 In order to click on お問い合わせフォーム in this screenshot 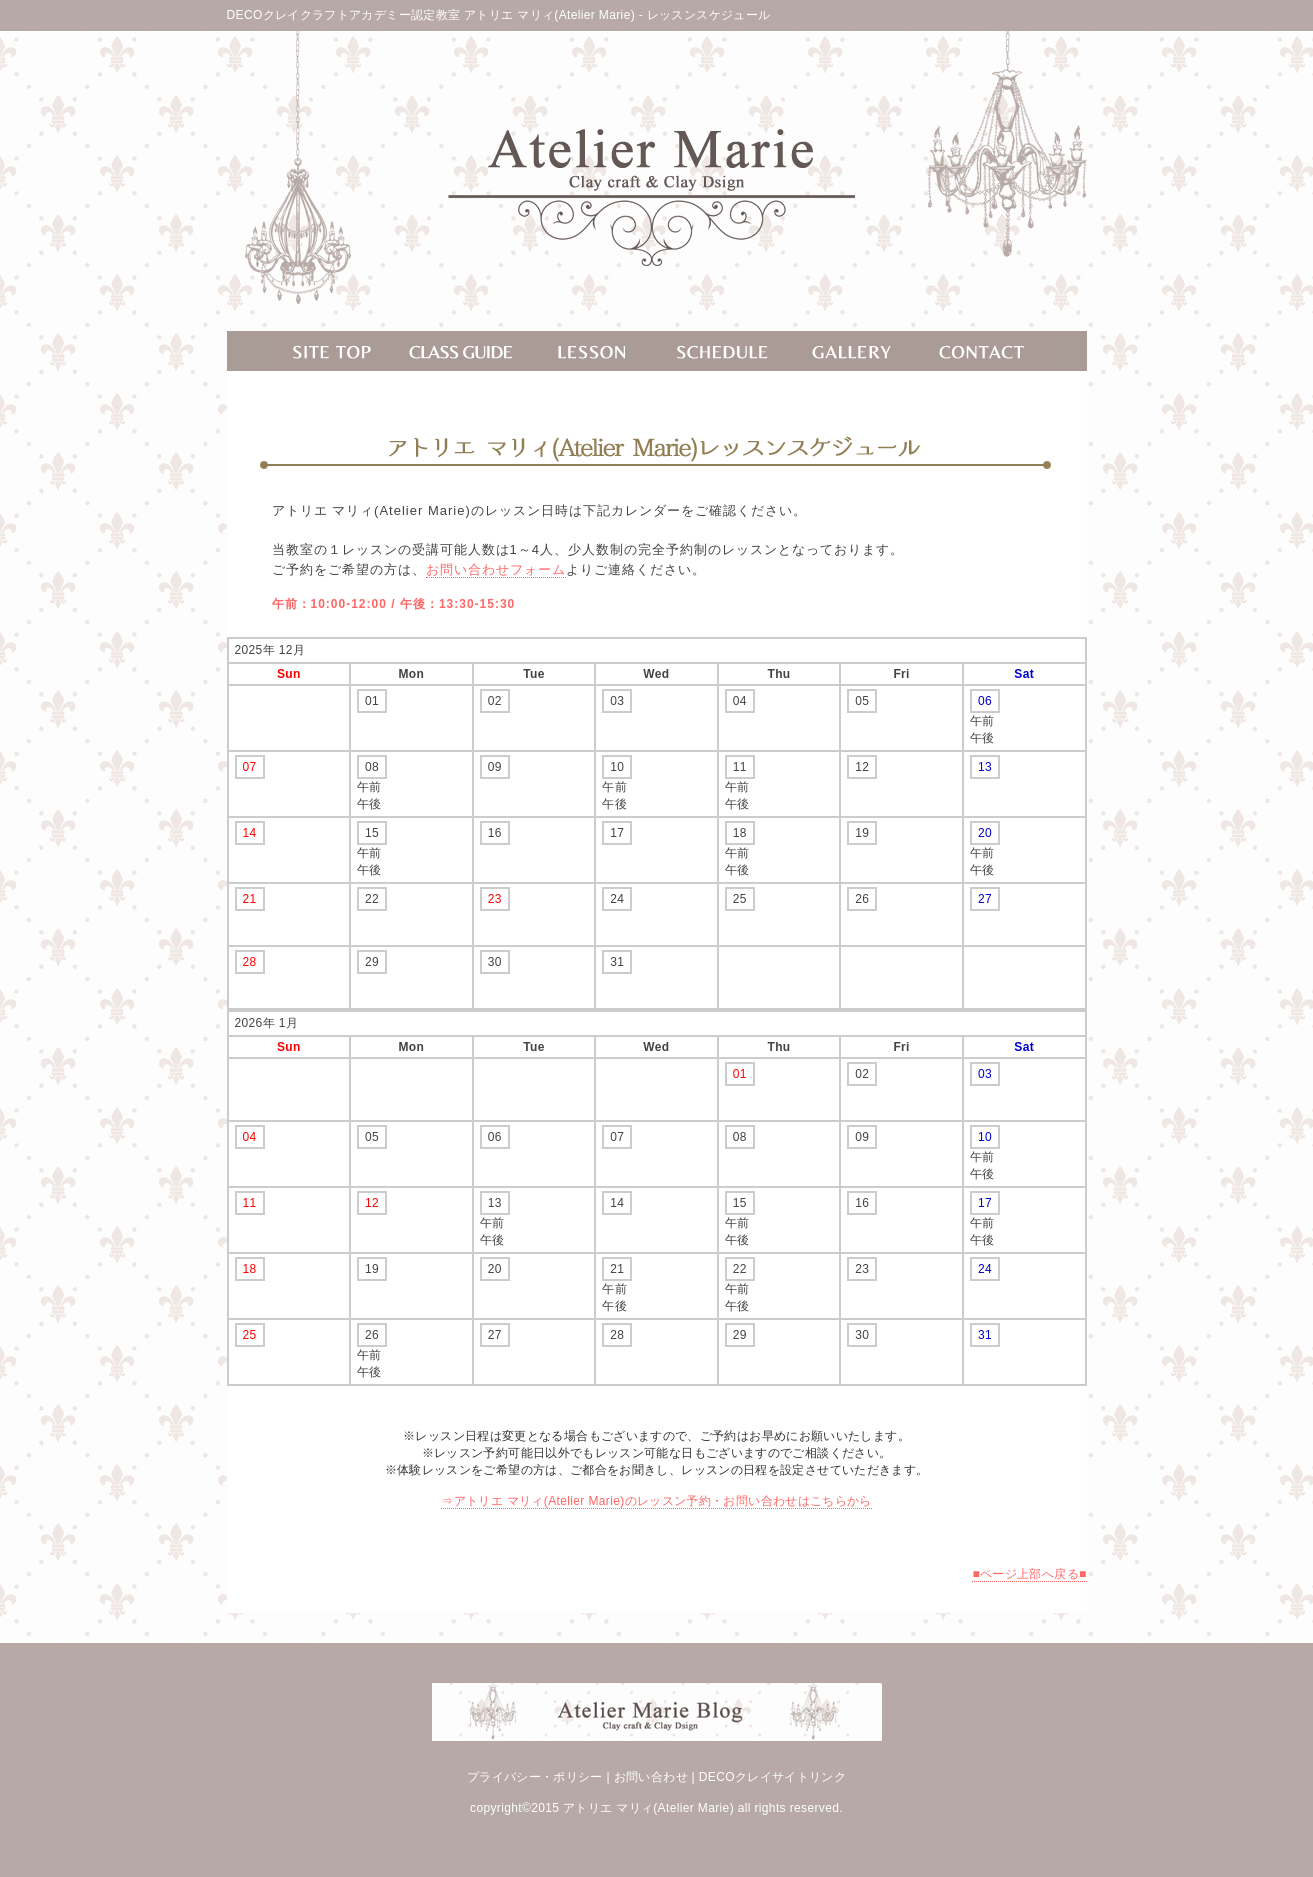, I will do `click(496, 569)`.